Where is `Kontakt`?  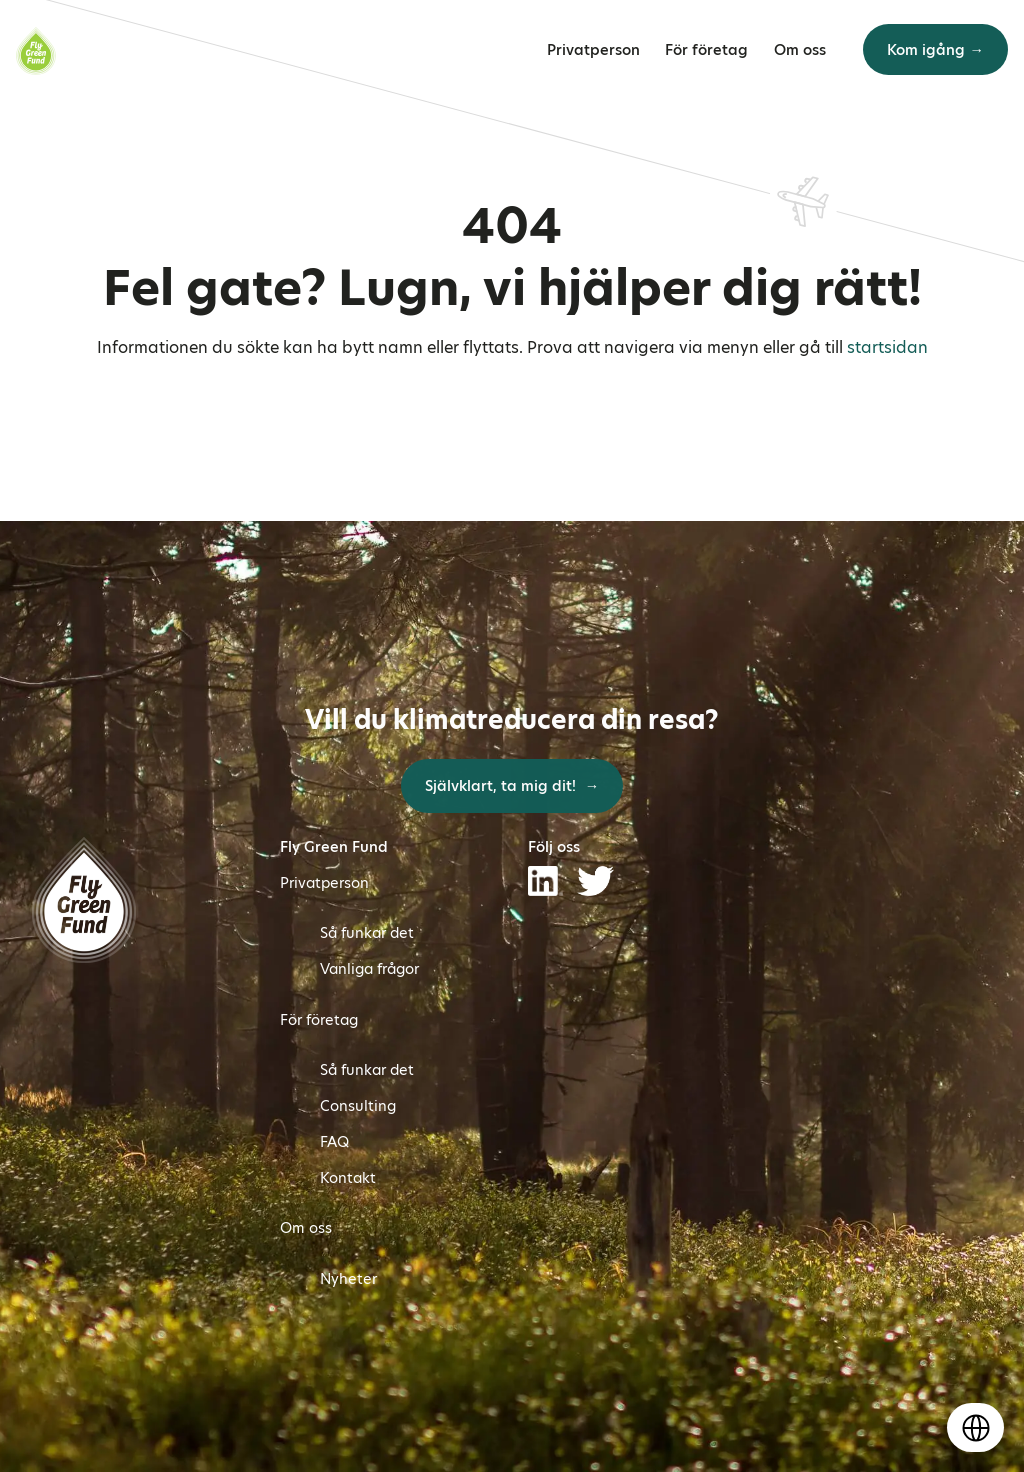 Kontakt is located at coordinates (348, 1178).